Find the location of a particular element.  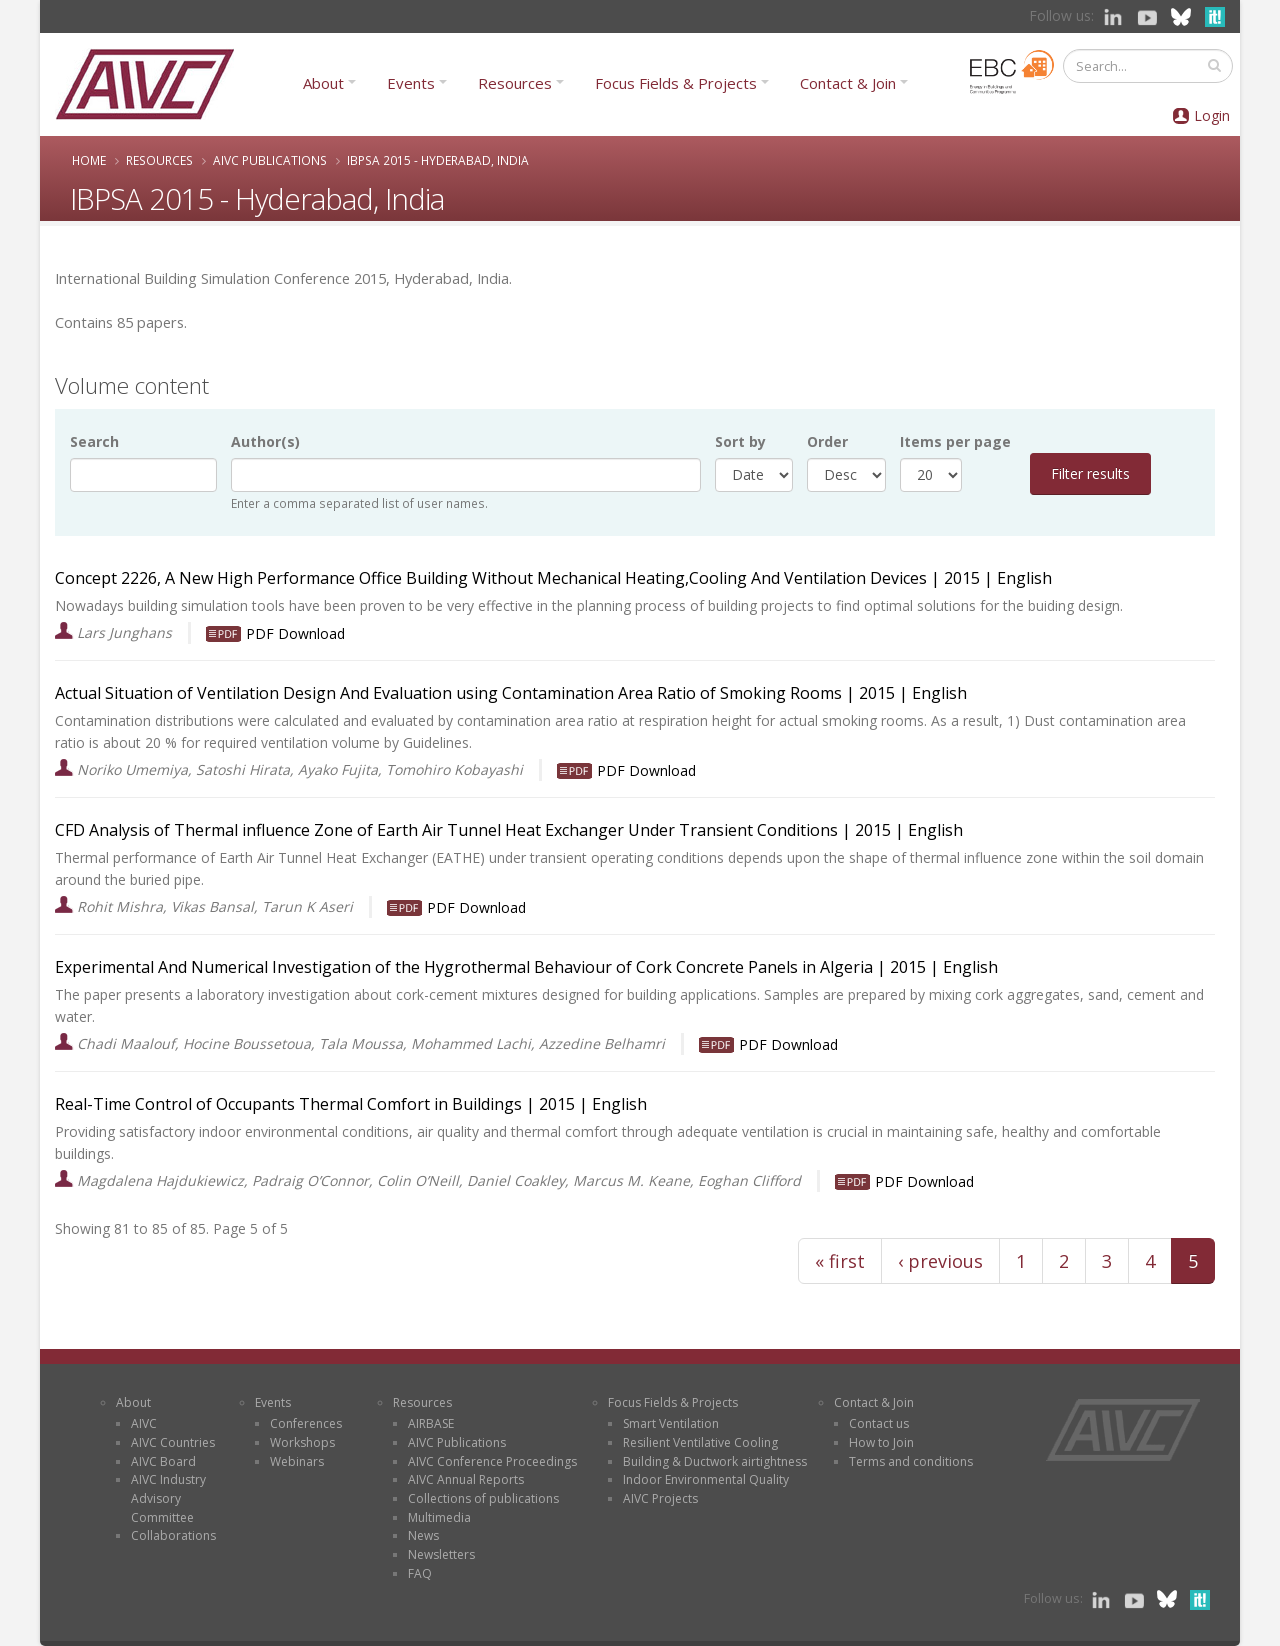

Workshops is located at coordinates (302, 1442).